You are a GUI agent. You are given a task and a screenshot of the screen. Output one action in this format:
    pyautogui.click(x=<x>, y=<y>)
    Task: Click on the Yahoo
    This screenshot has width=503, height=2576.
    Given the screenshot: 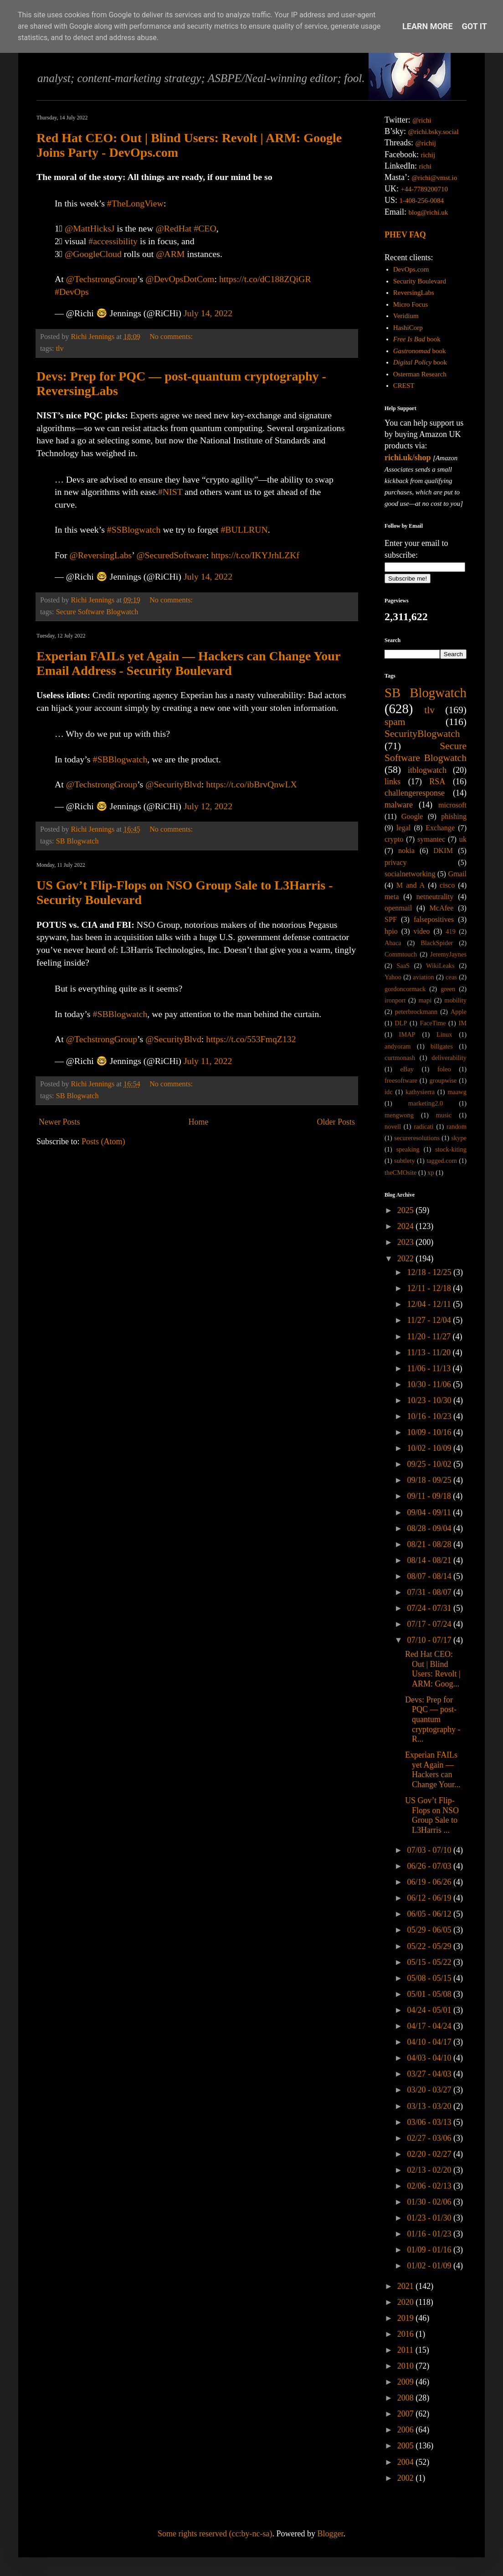 What is the action you would take?
    pyautogui.click(x=393, y=977)
    